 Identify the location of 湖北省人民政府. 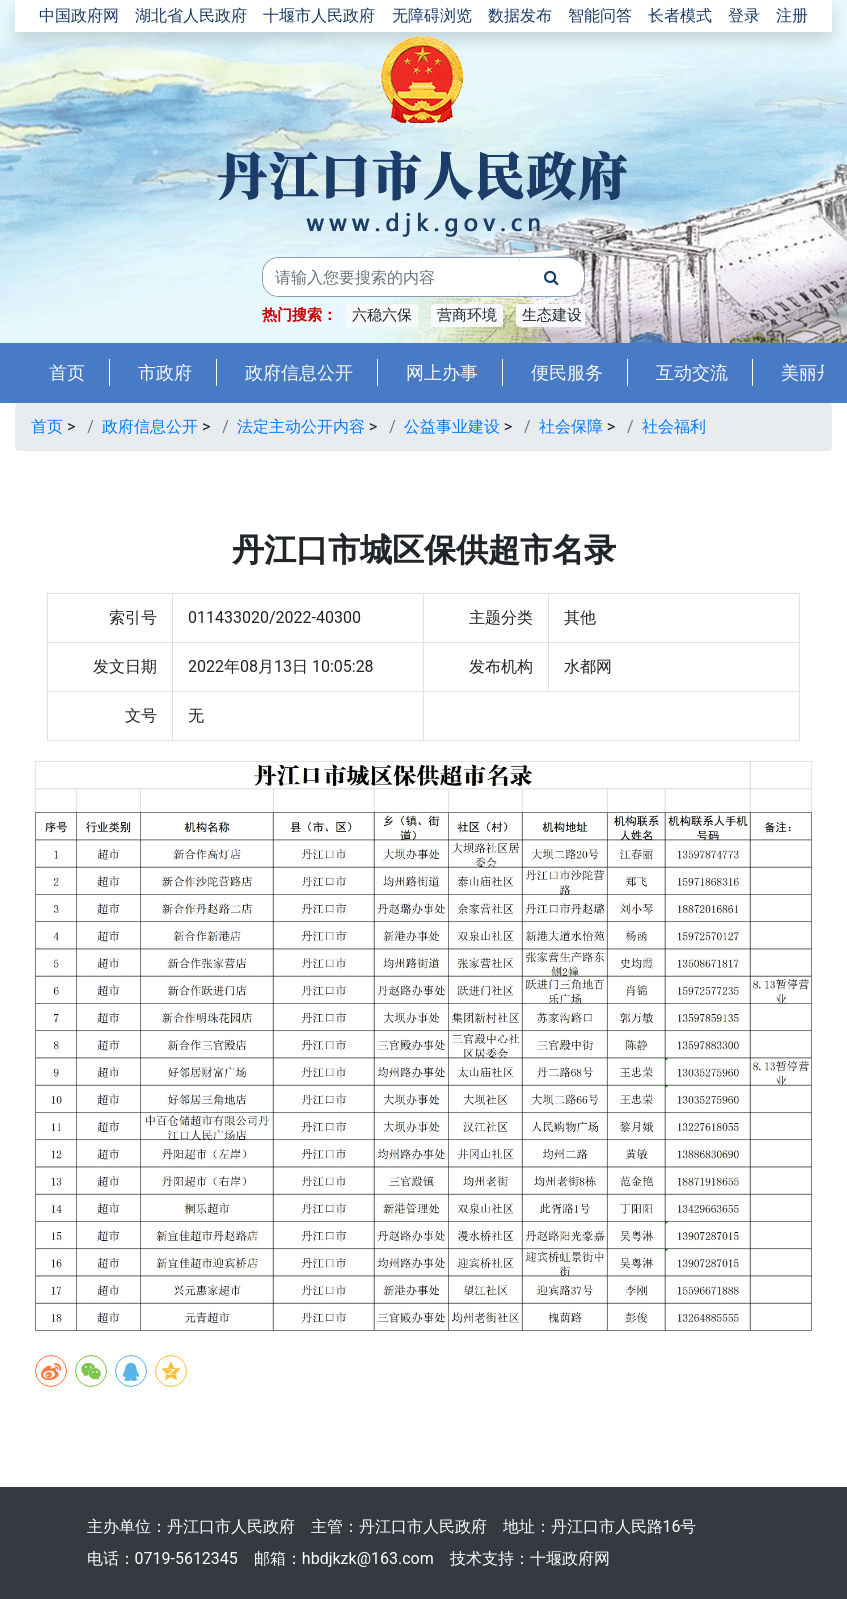
(191, 15).